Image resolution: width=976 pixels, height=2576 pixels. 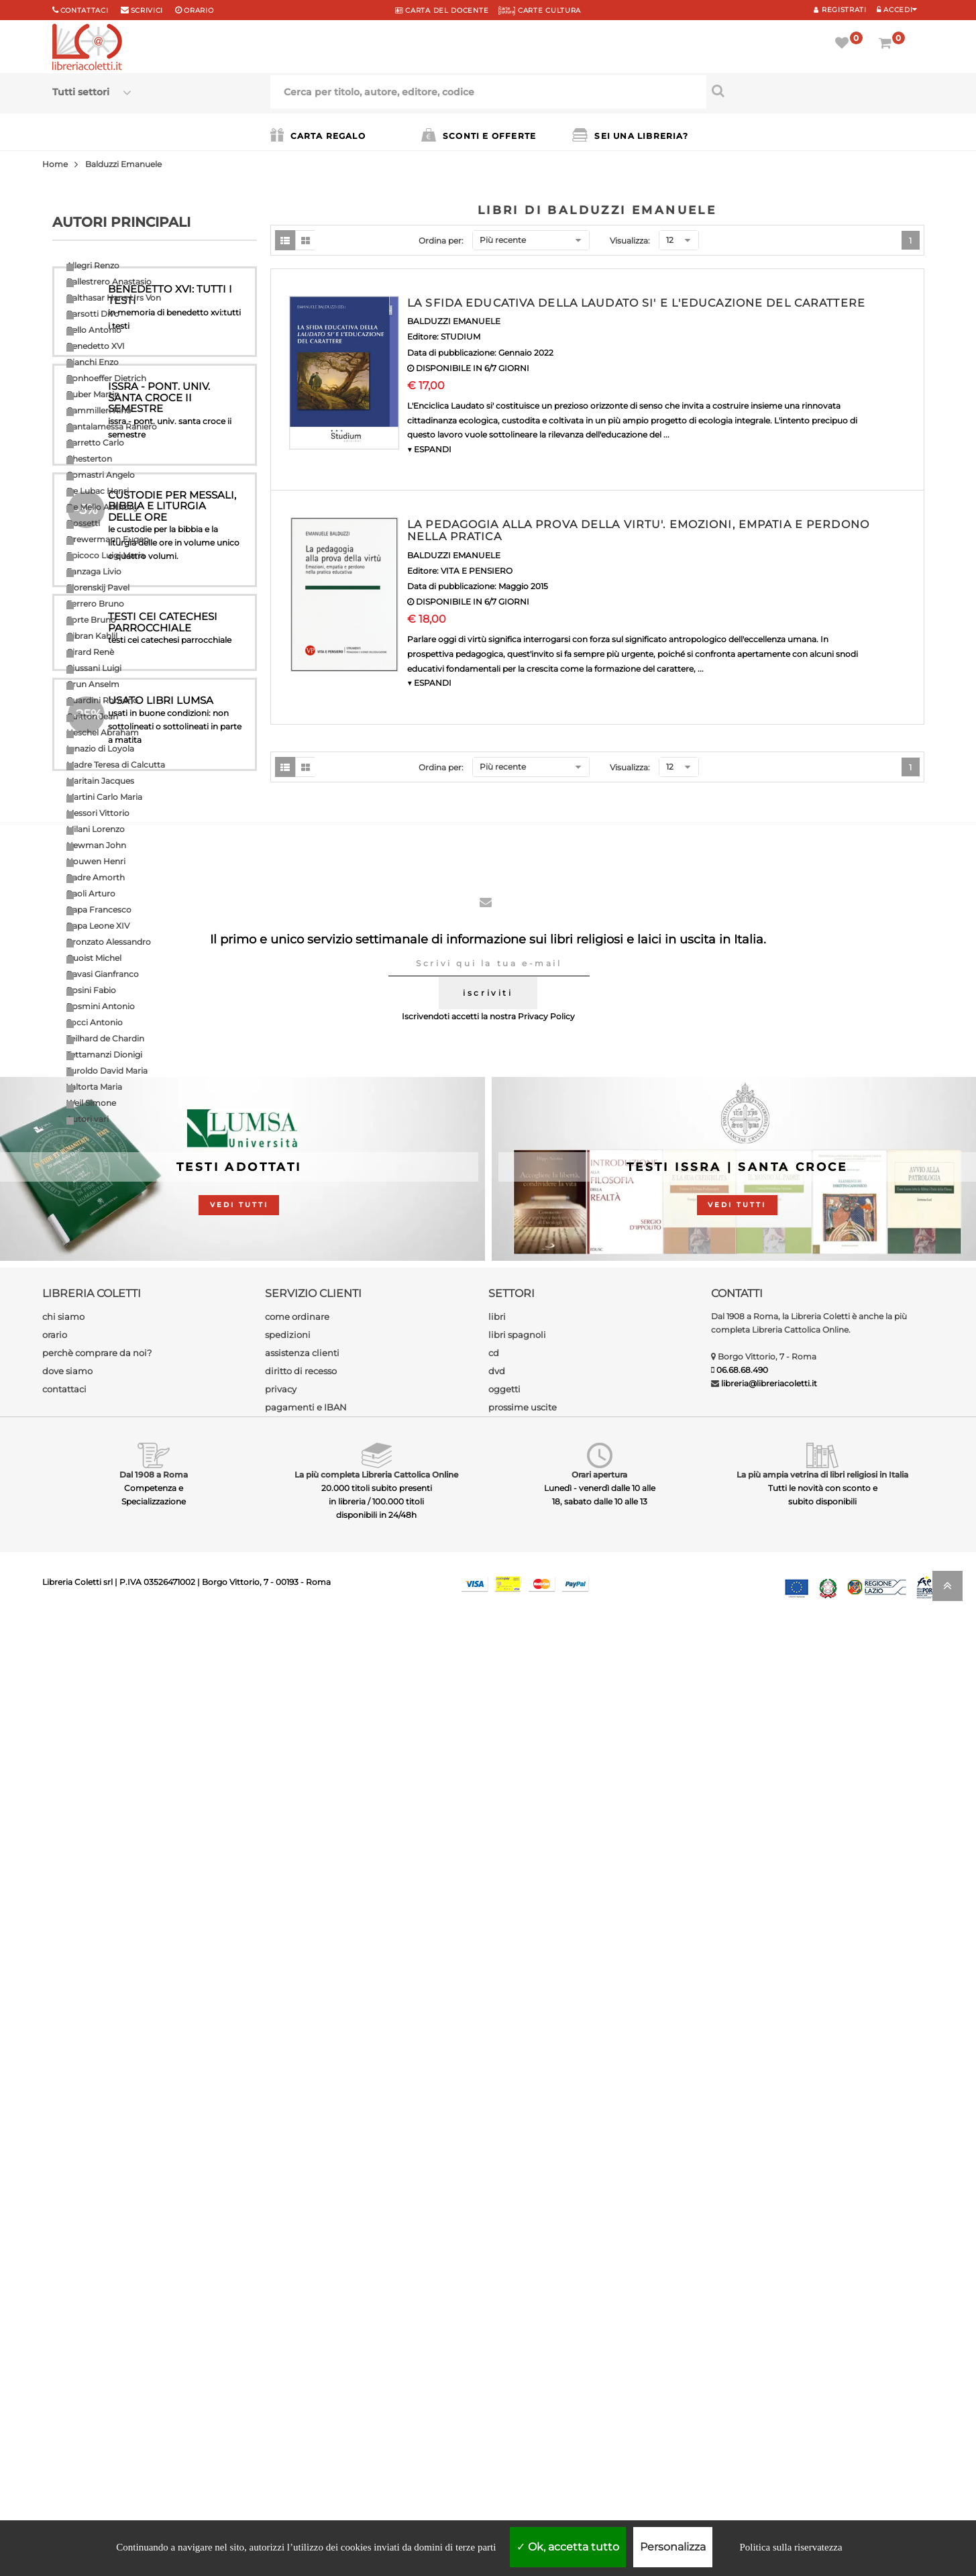 I want to click on libreria@libreriacoletti.it, so click(x=769, y=2337).